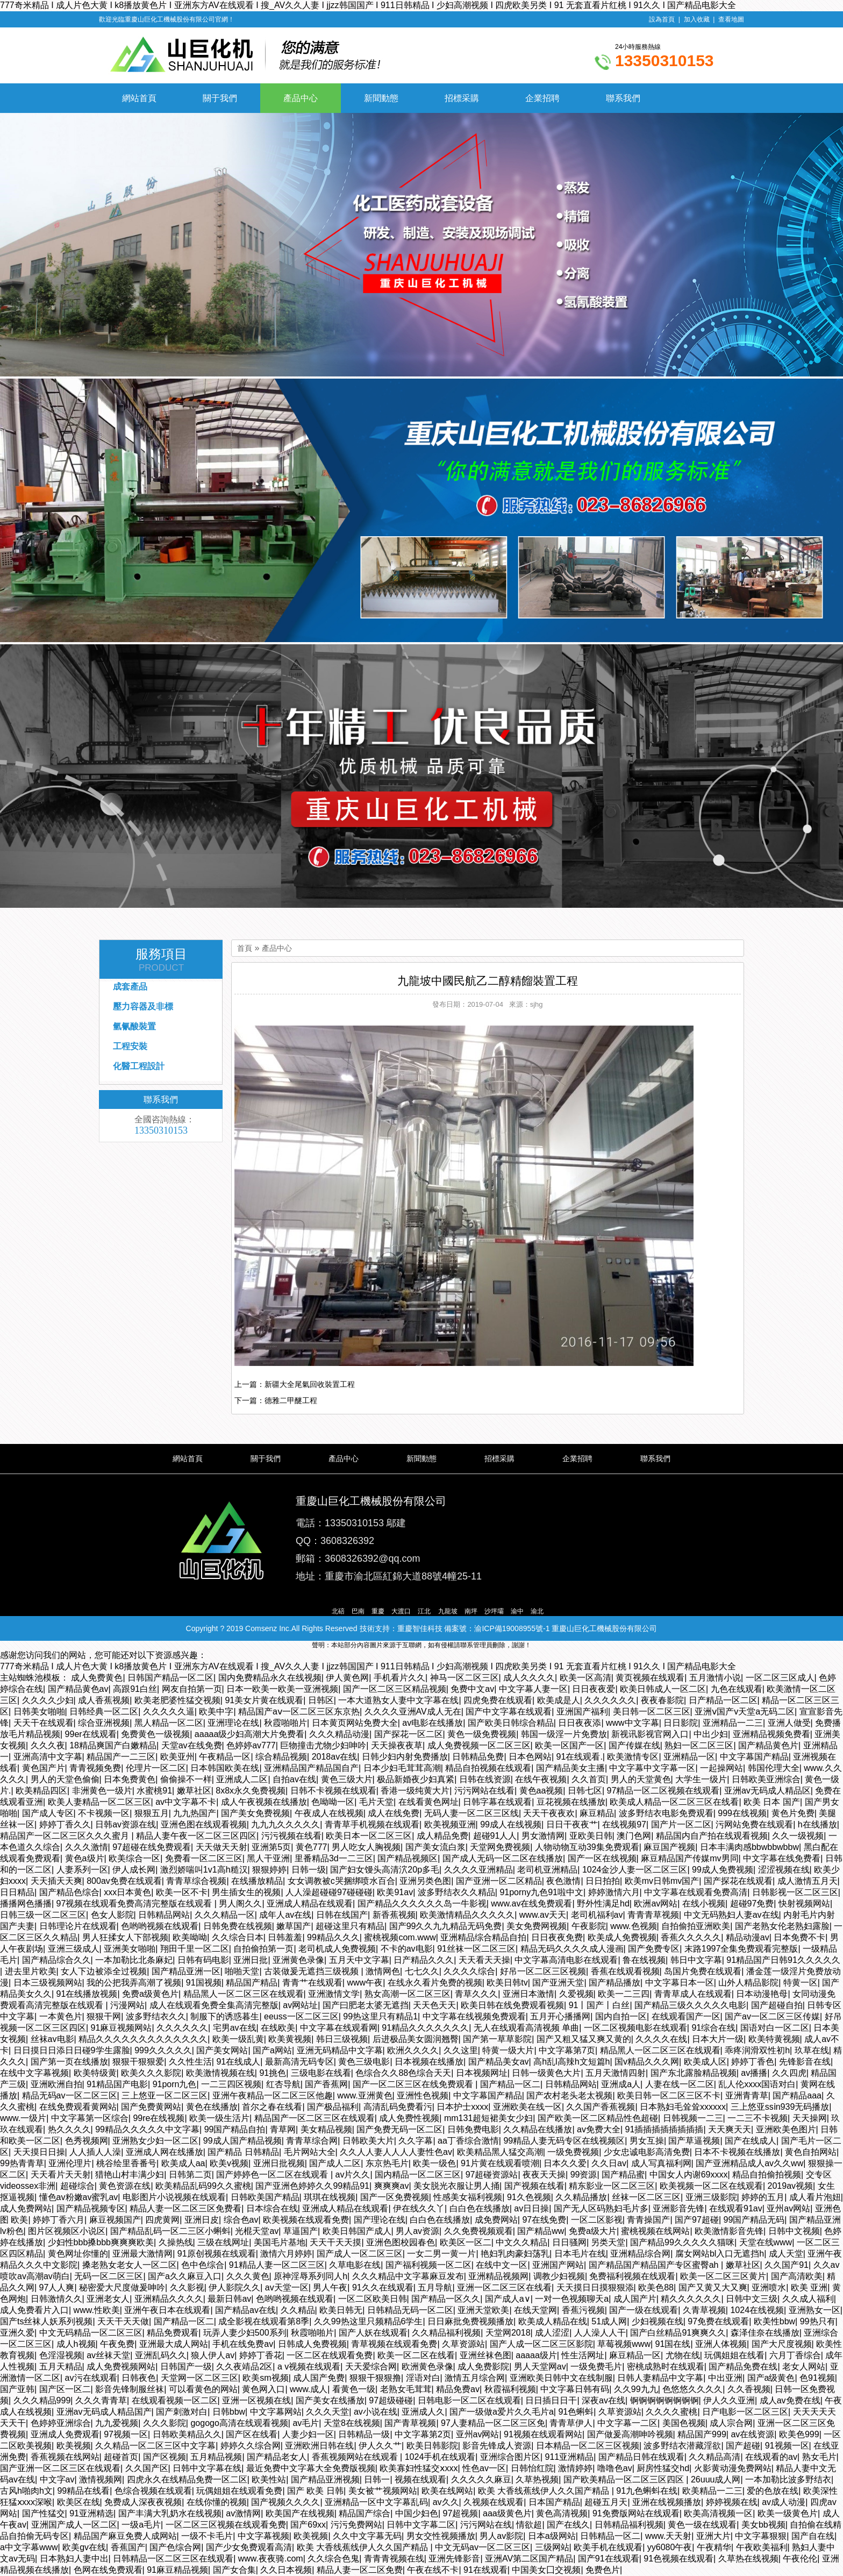 The height and width of the screenshot is (2576, 843). I want to click on 噜噜色av, so click(614, 2468).